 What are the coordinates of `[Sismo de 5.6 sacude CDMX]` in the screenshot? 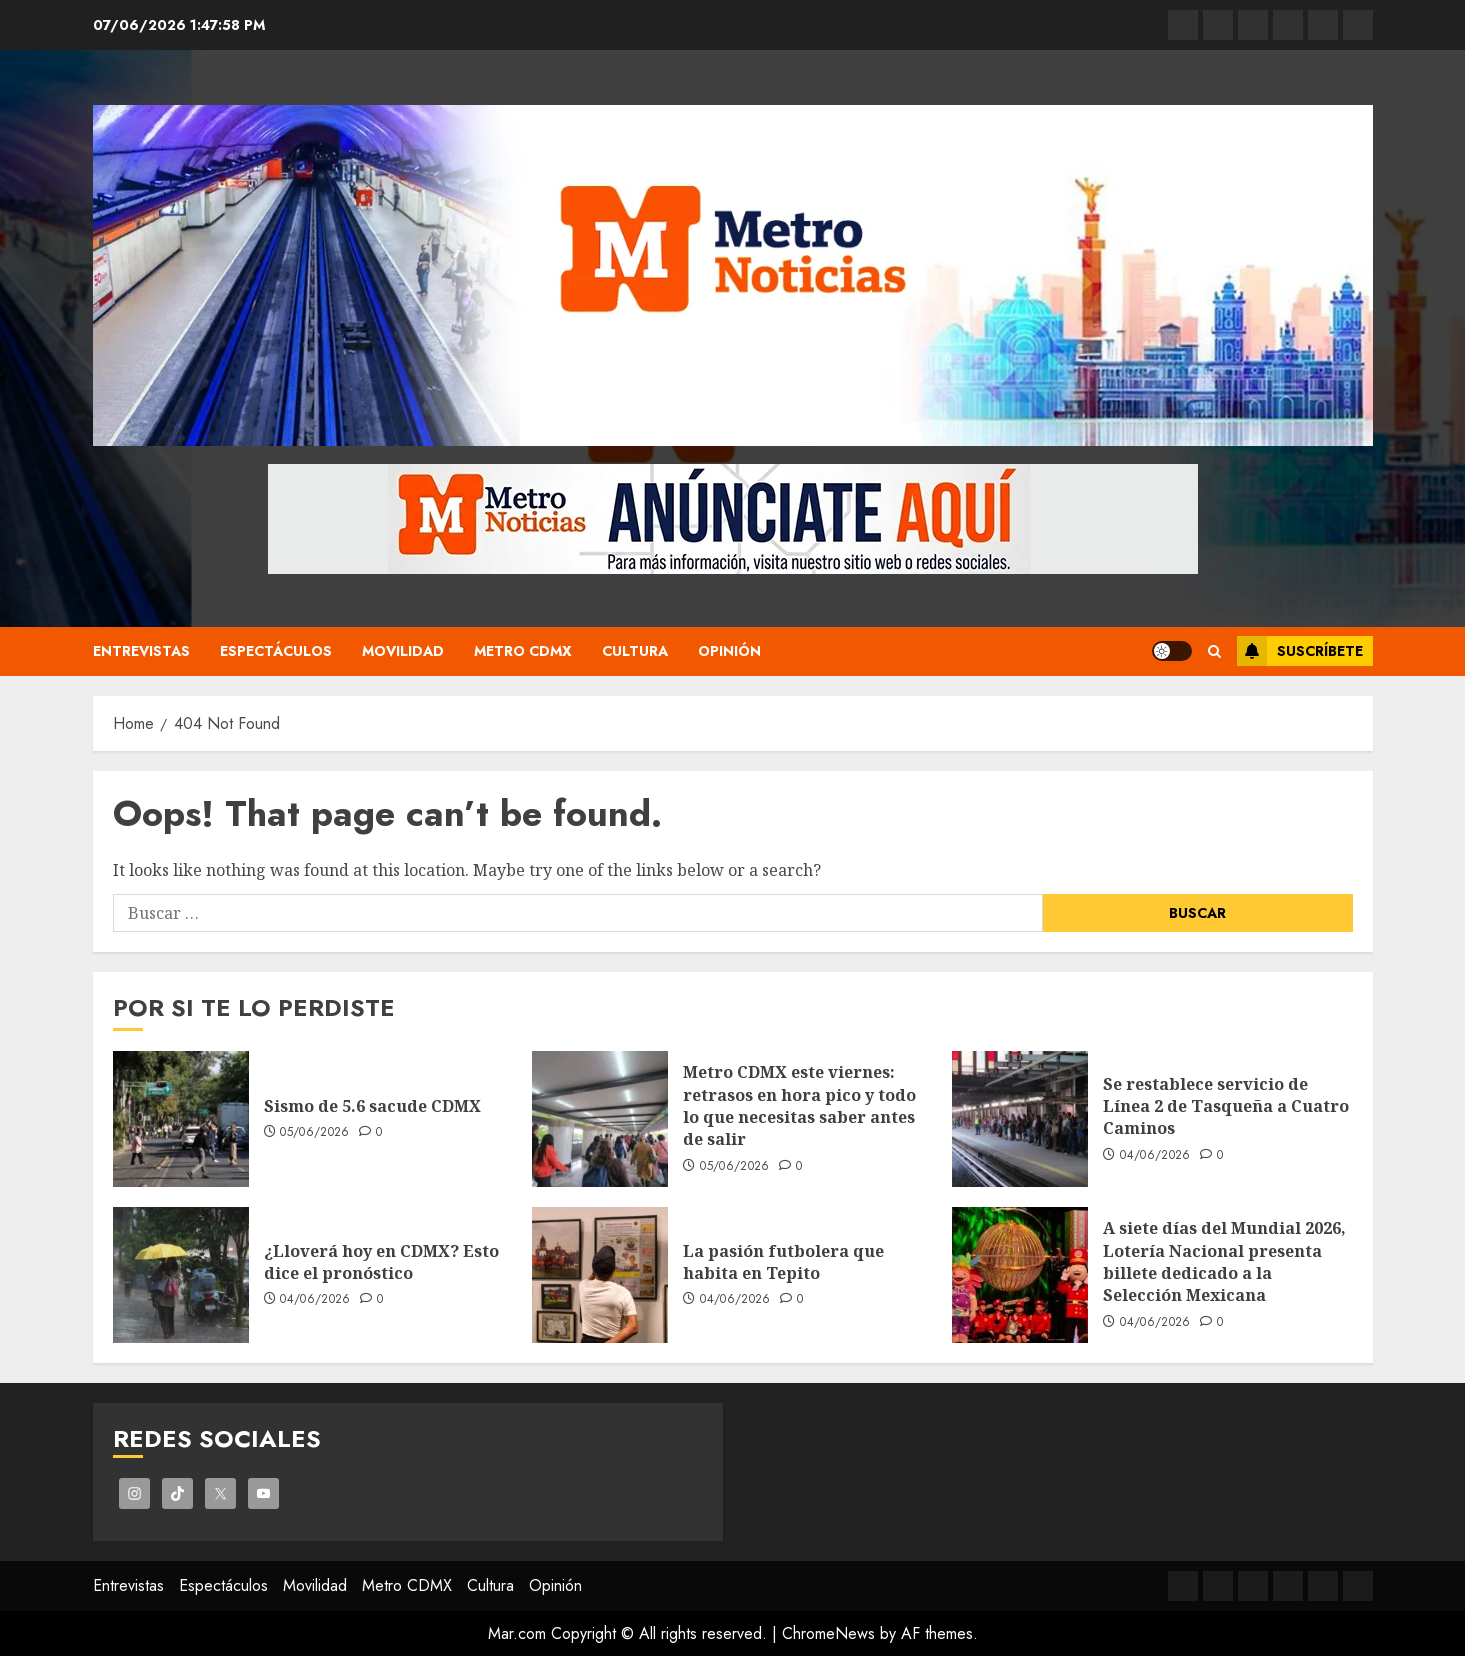 It's located at (181, 1119).